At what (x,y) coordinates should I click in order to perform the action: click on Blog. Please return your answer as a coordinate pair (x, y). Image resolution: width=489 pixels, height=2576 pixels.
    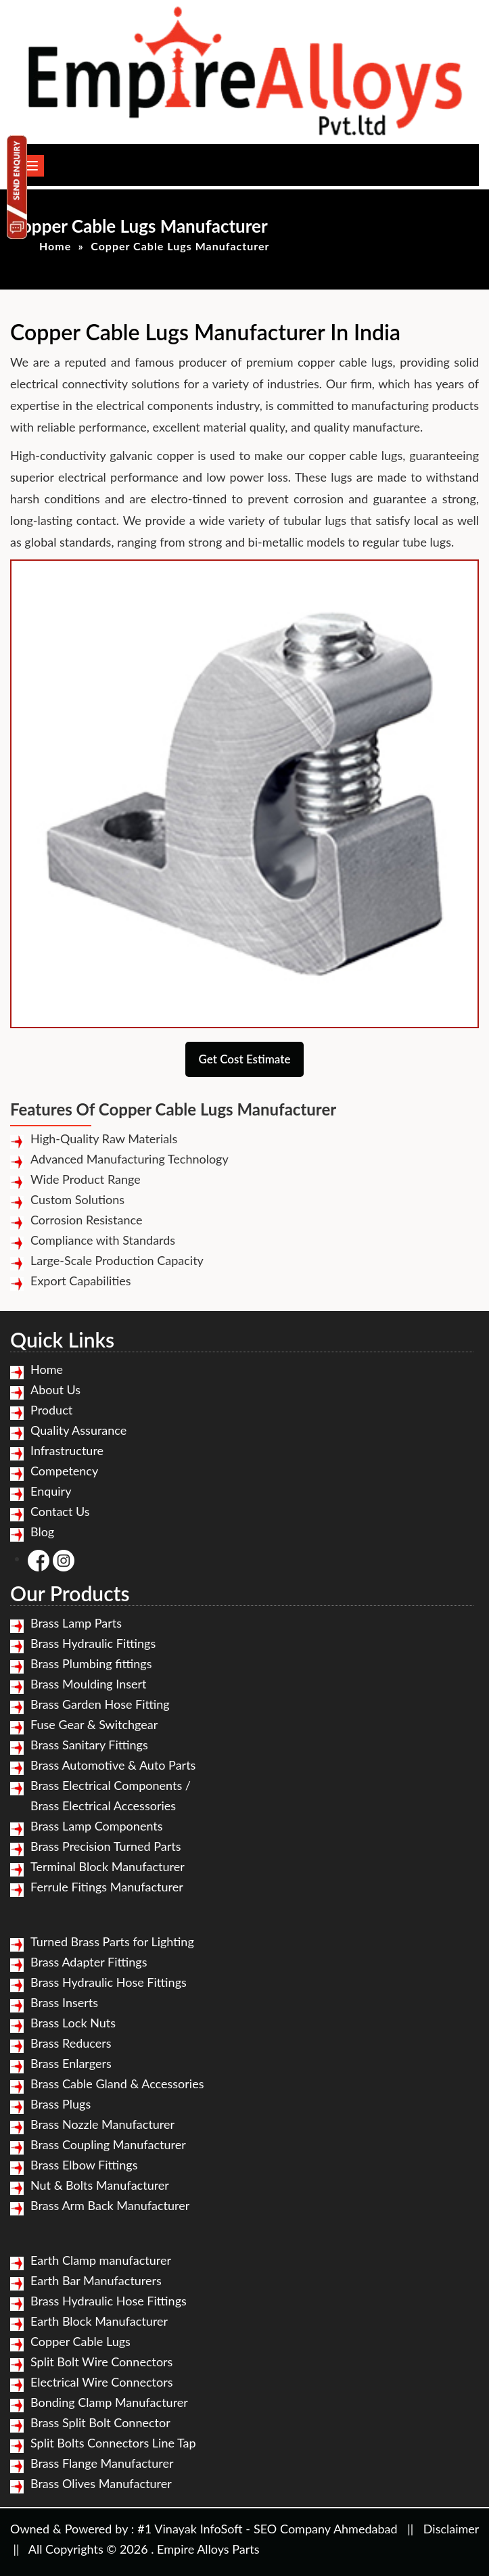
    Looking at the image, I should click on (42, 1531).